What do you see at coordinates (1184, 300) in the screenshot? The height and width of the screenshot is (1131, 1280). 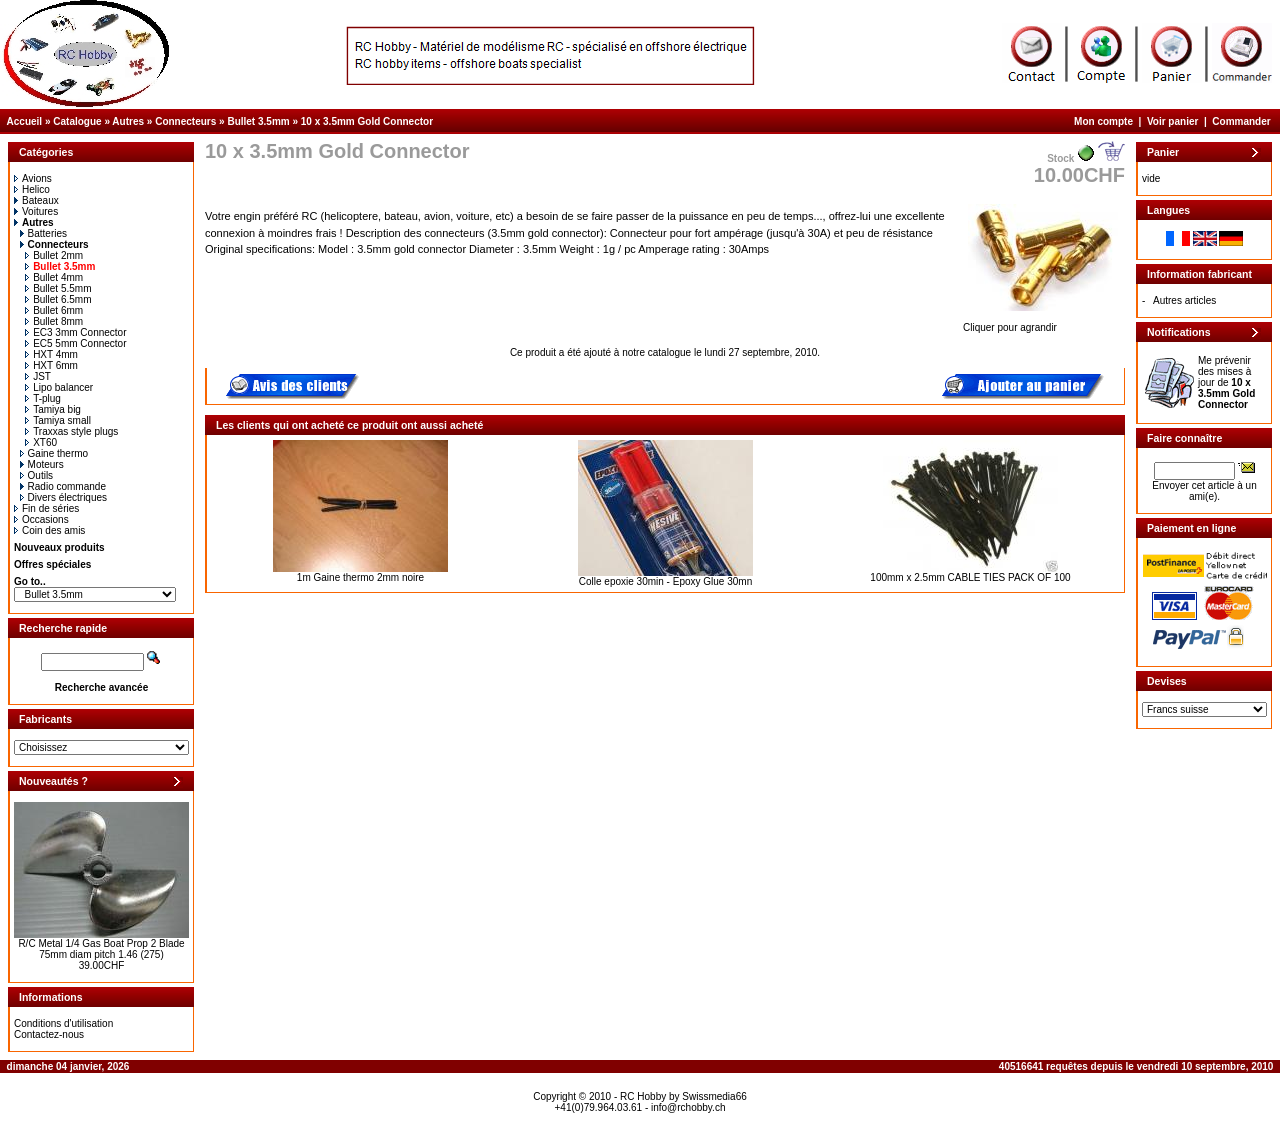 I see `Autres articles` at bounding box center [1184, 300].